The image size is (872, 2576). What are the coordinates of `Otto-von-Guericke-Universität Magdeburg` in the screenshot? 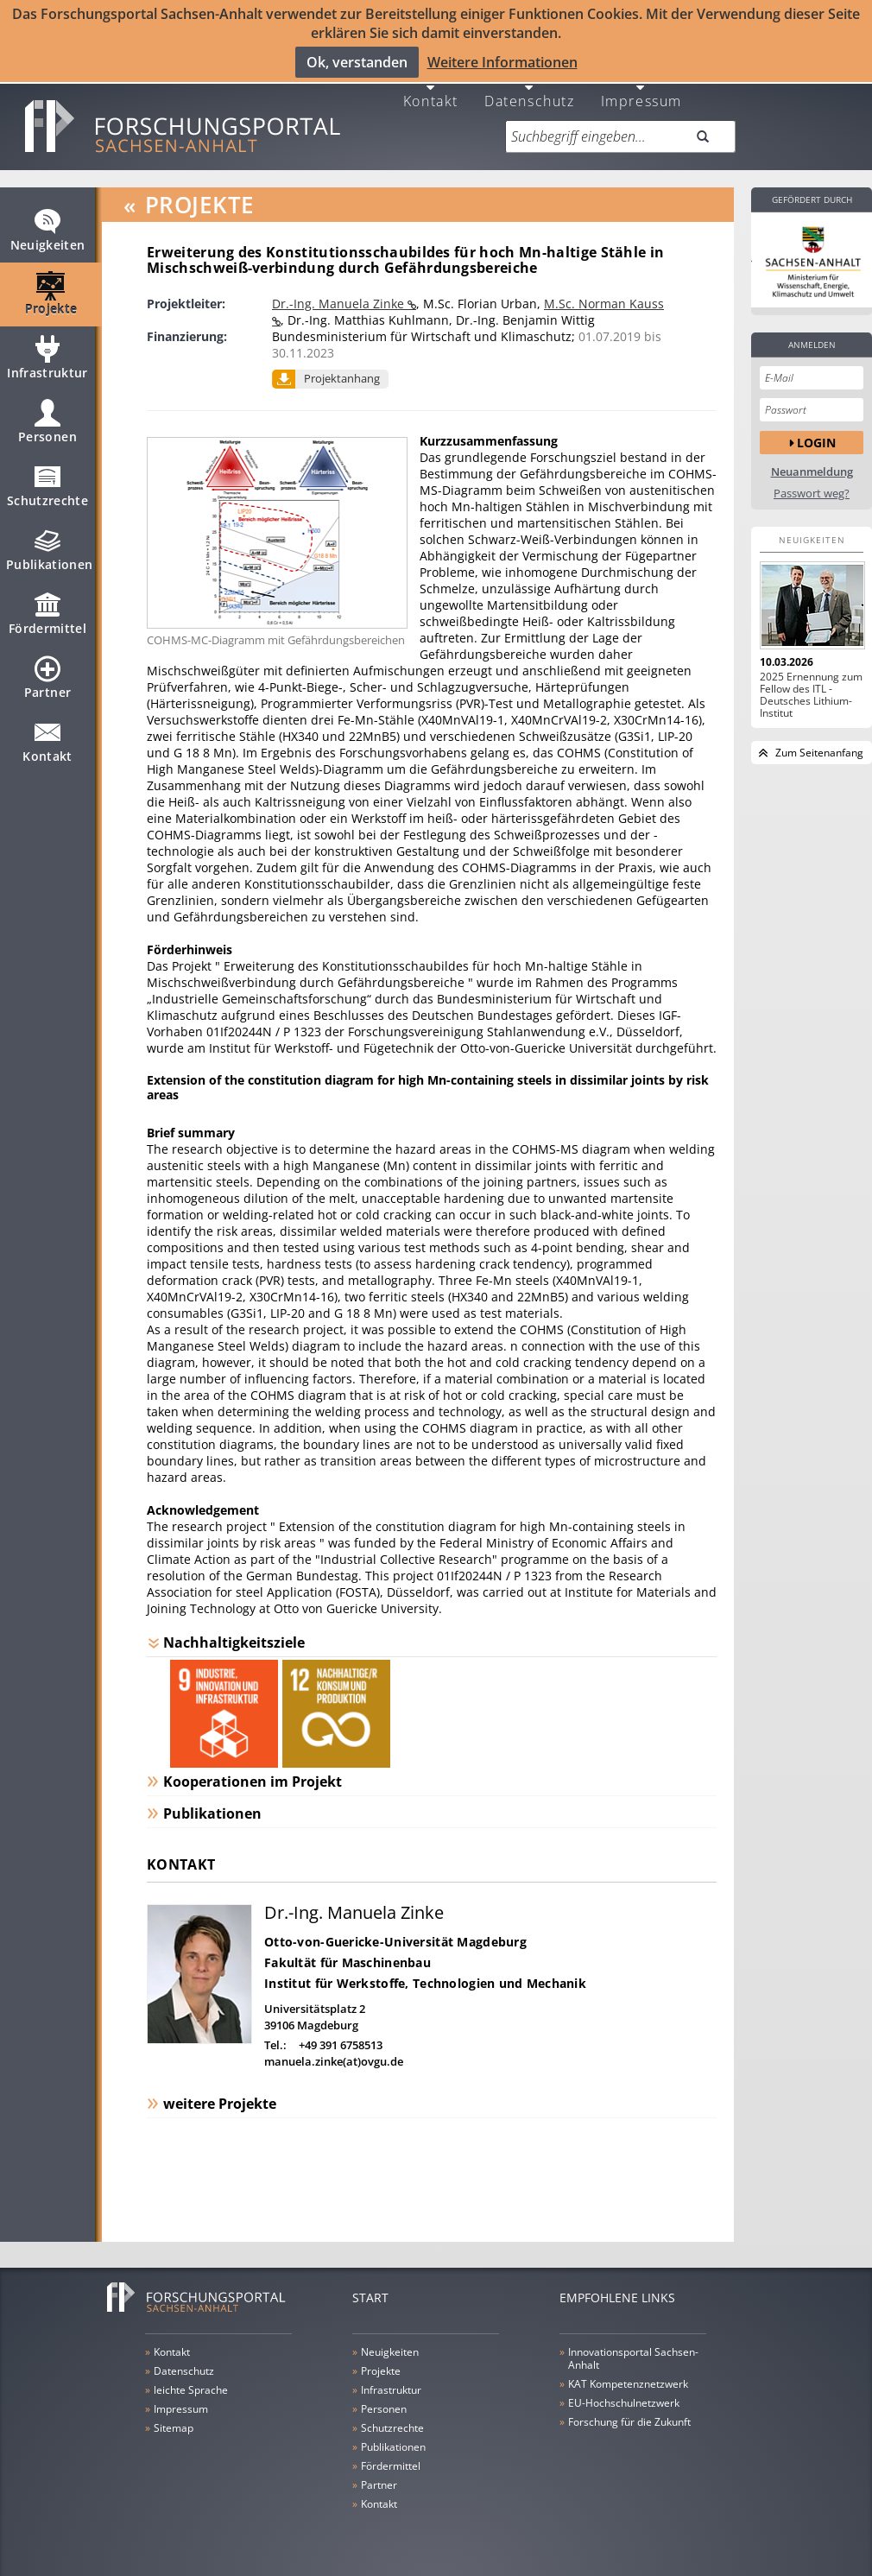 It's located at (395, 1941).